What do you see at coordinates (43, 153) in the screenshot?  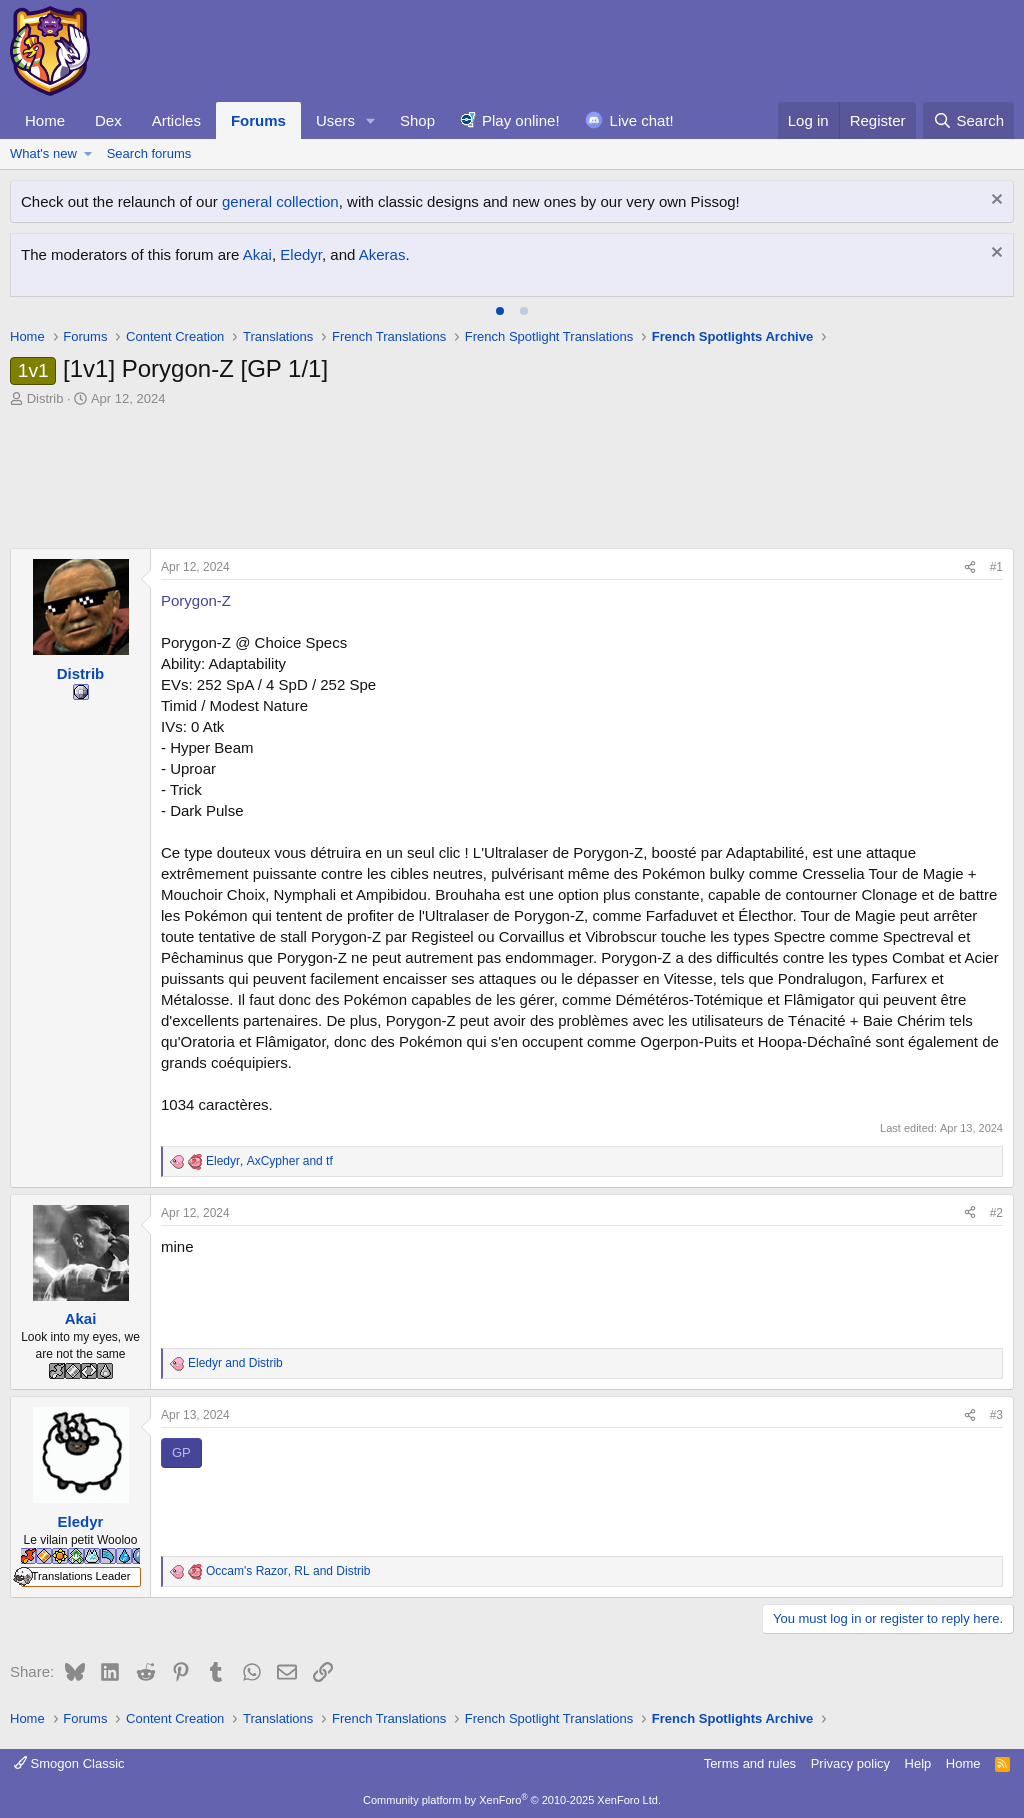 I see `What's new` at bounding box center [43, 153].